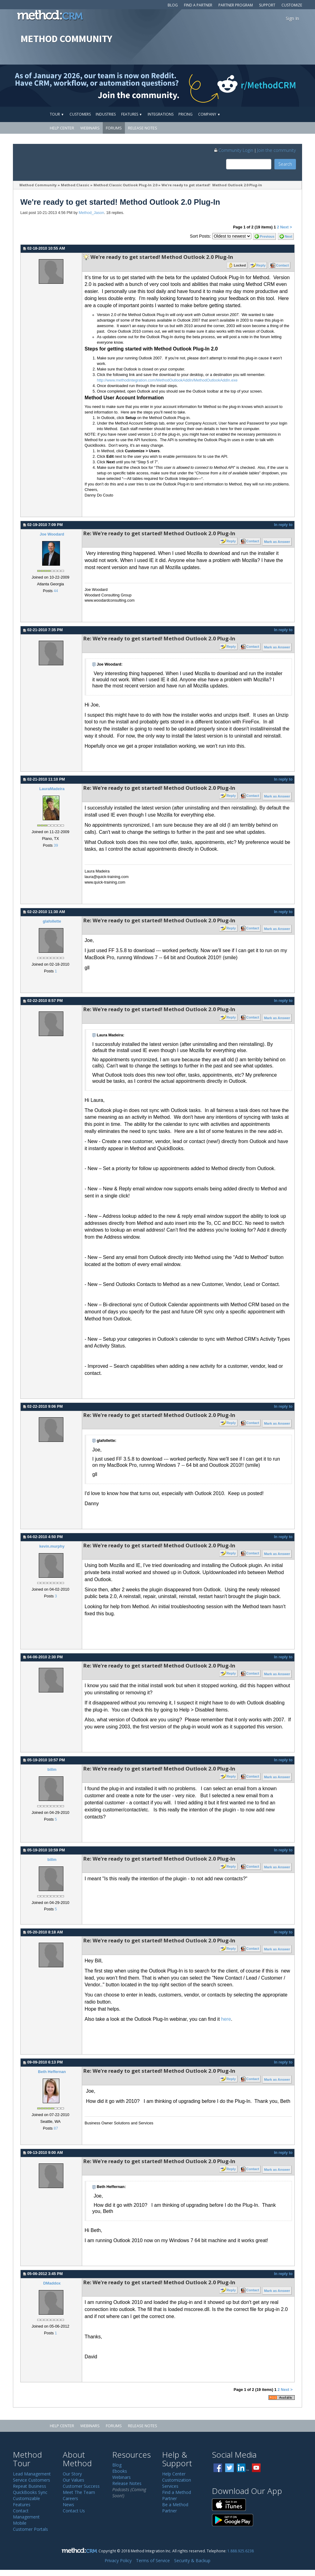 The height and width of the screenshot is (2576, 315). What do you see at coordinates (176, 2495) in the screenshot?
I see `Find a Method Partner` at bounding box center [176, 2495].